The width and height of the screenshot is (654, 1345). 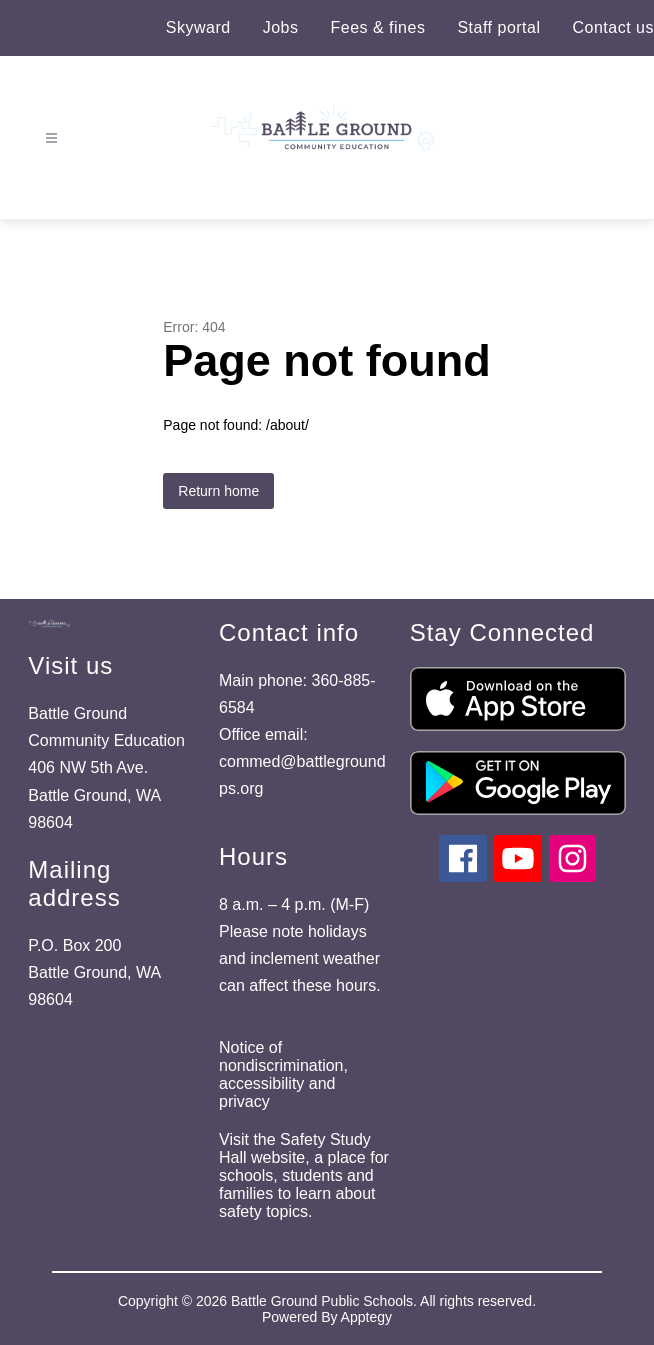 I want to click on [Open menu], so click(x=51, y=138).